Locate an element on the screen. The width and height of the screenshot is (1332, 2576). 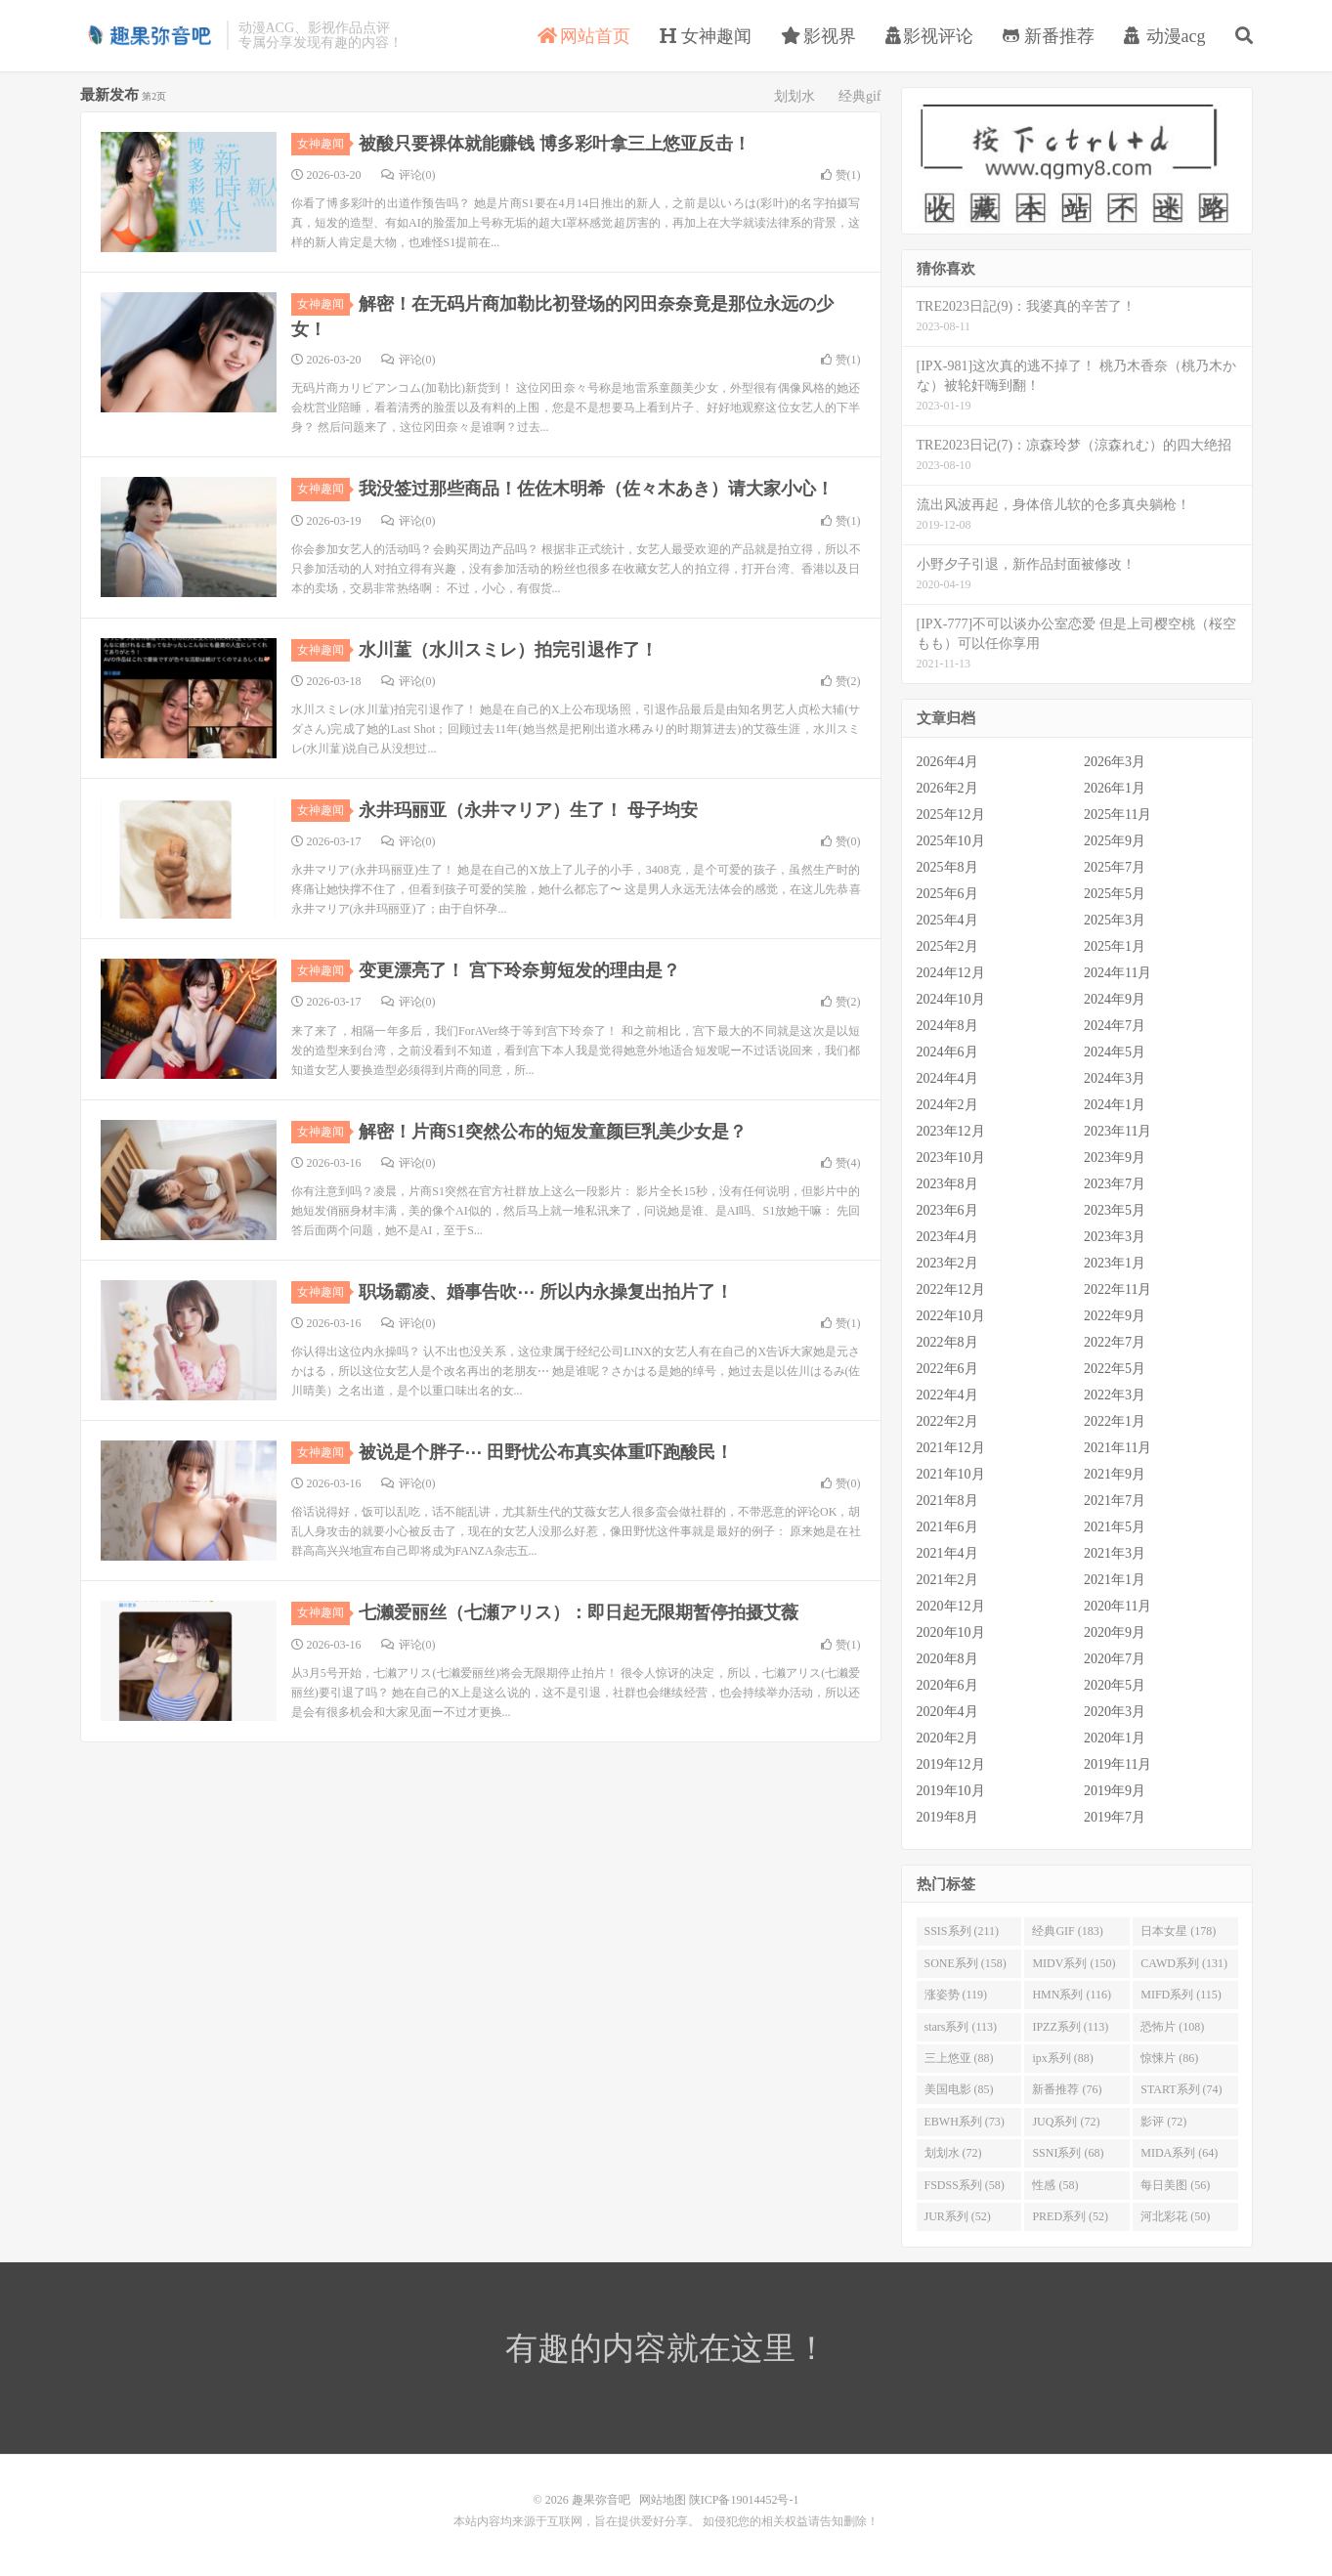
解密！片商S1突然公布的短发童颜巨乳美少女是？ is located at coordinates (553, 1131).